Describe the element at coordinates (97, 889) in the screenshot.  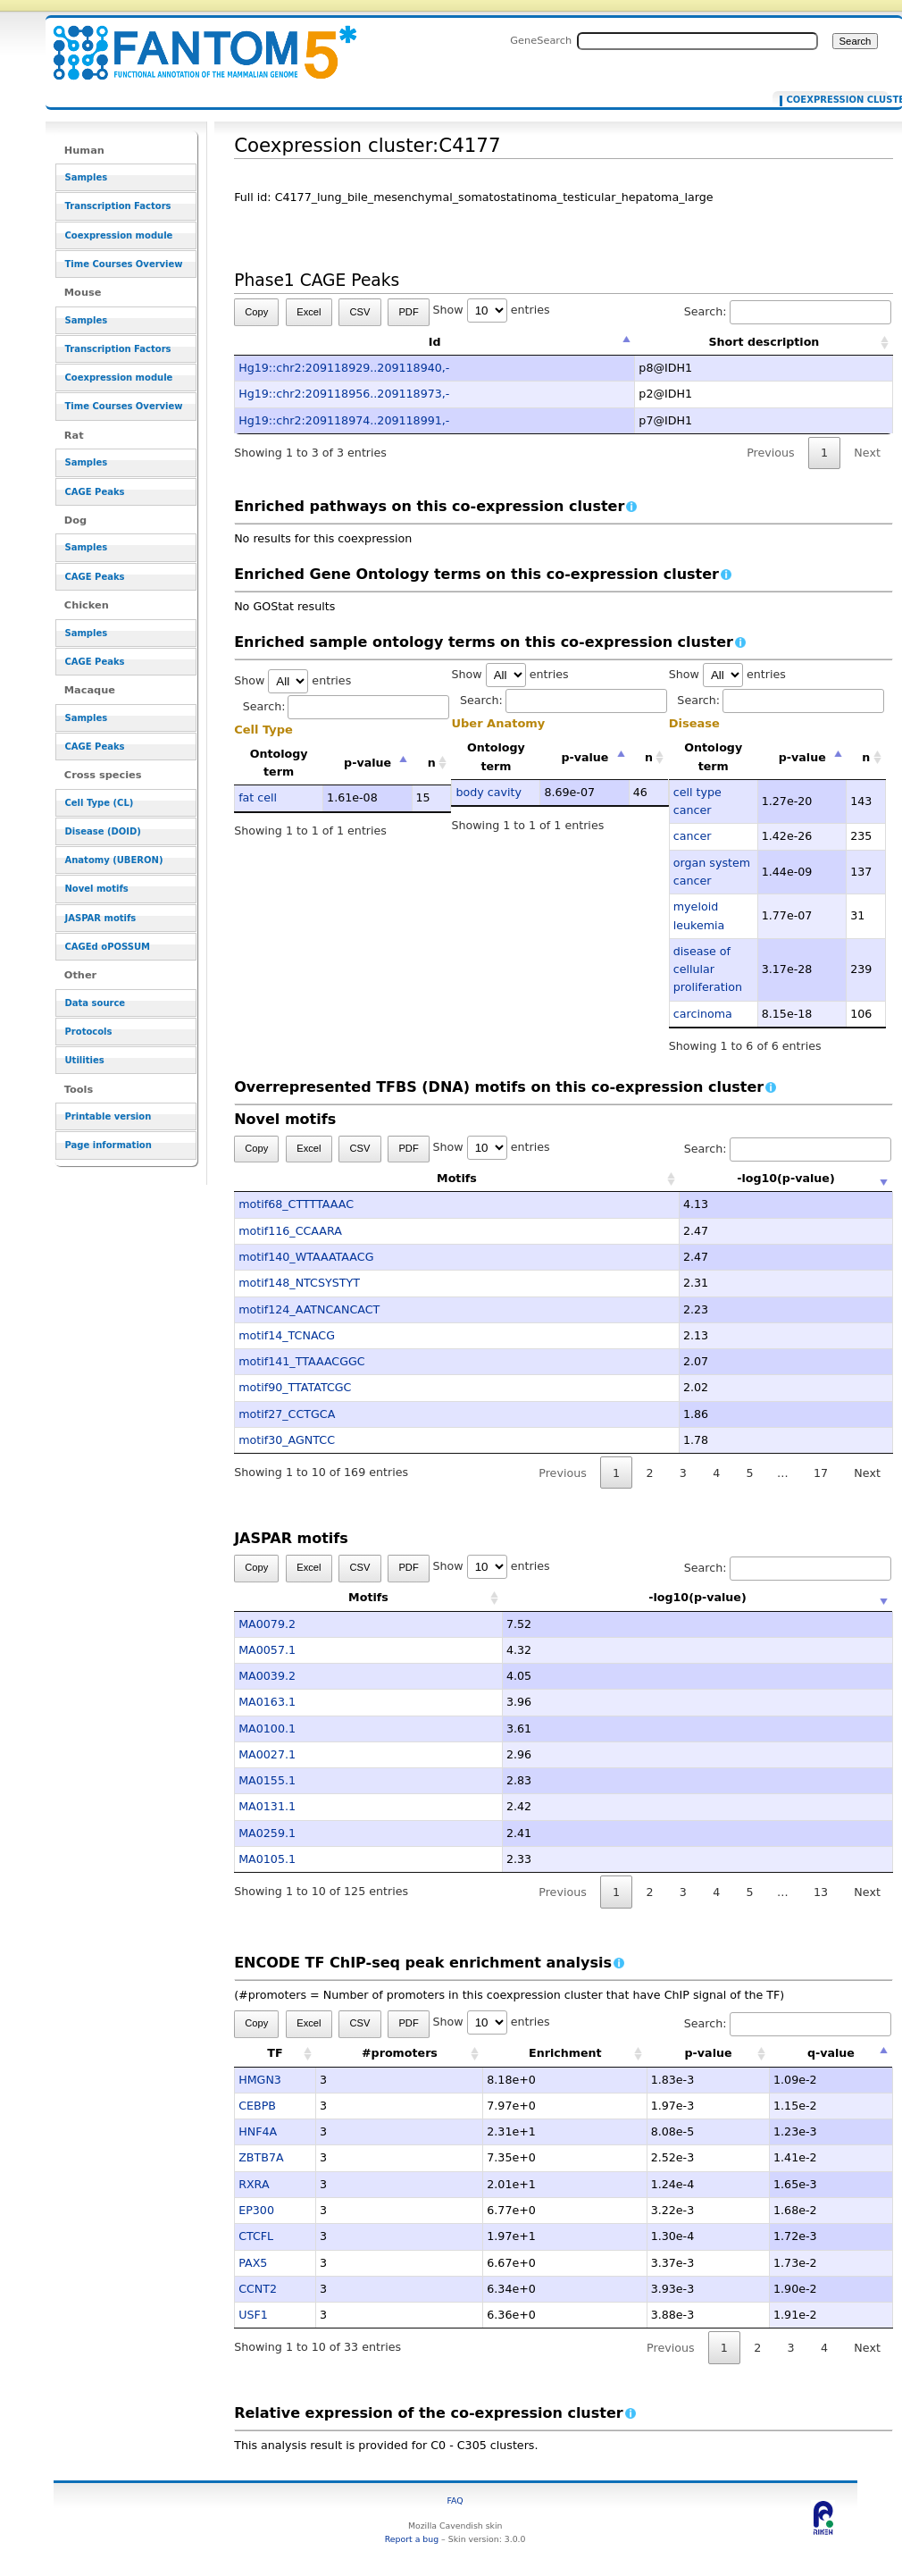
I see `Novel motifs` at that location.